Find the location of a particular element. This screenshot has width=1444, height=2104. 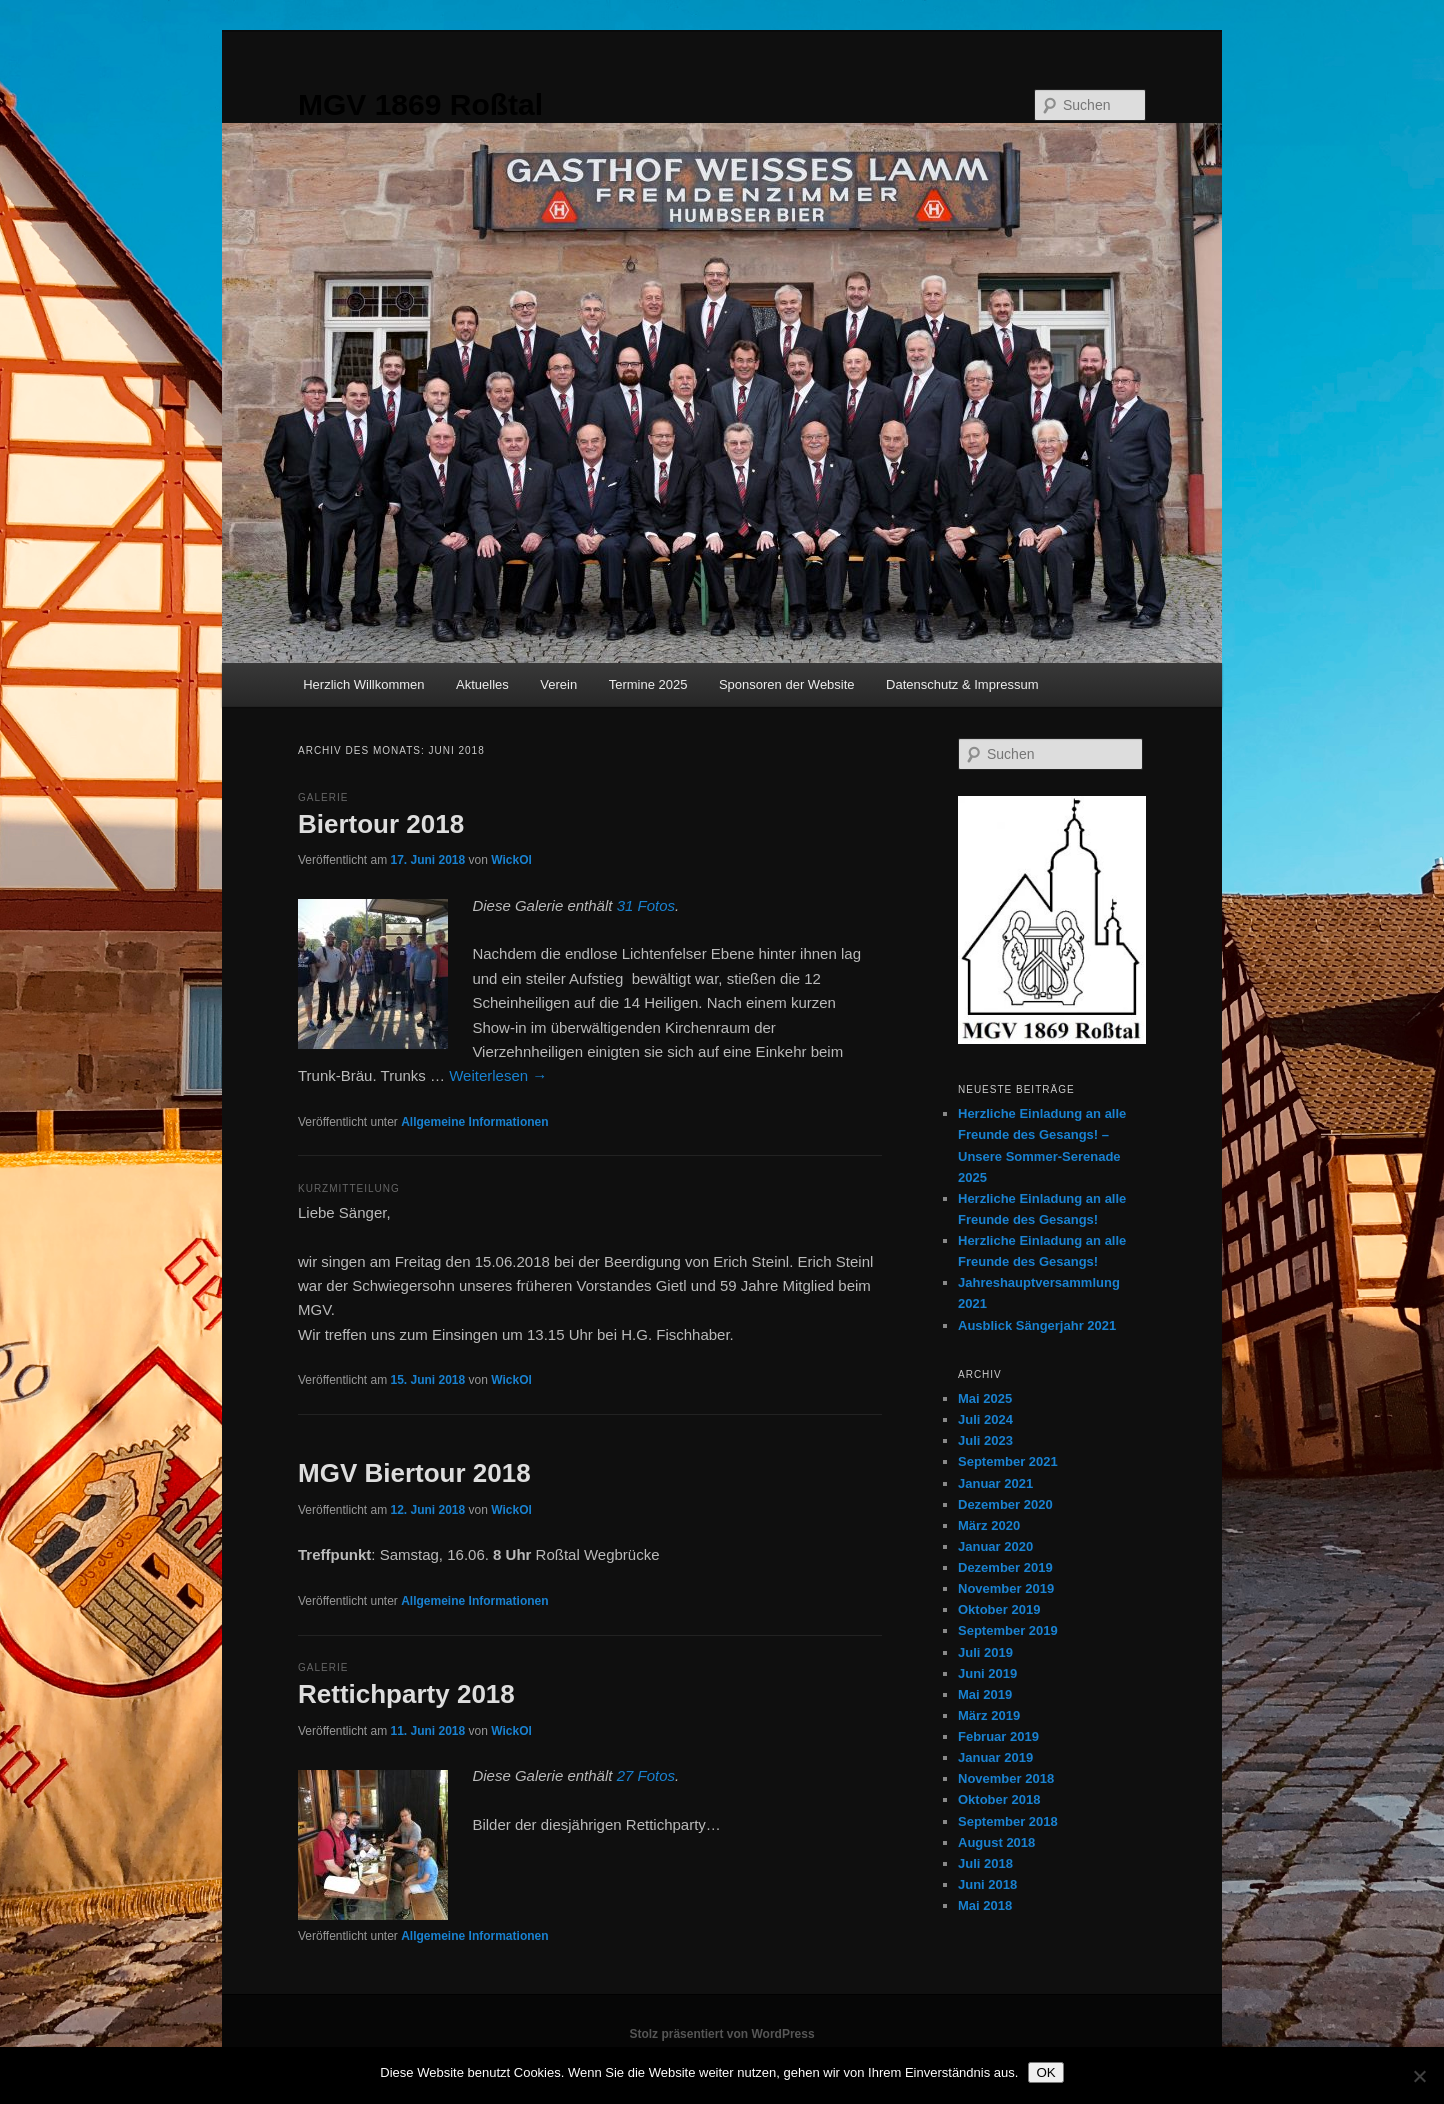

Mai 2019 is located at coordinates (985, 1694).